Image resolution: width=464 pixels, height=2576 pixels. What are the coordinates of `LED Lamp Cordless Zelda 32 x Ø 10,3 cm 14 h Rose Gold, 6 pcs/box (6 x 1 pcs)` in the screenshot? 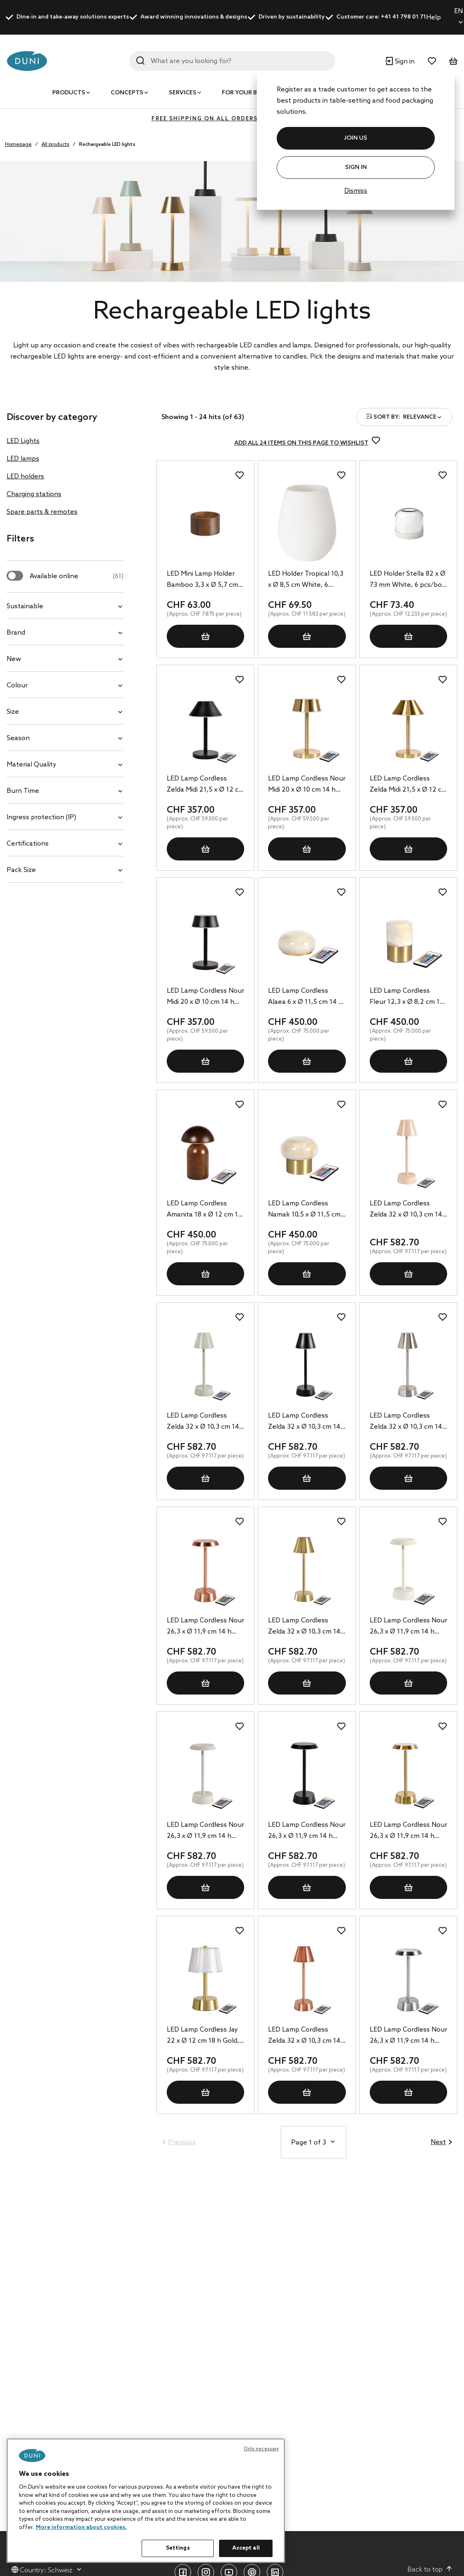 It's located at (304, 2036).